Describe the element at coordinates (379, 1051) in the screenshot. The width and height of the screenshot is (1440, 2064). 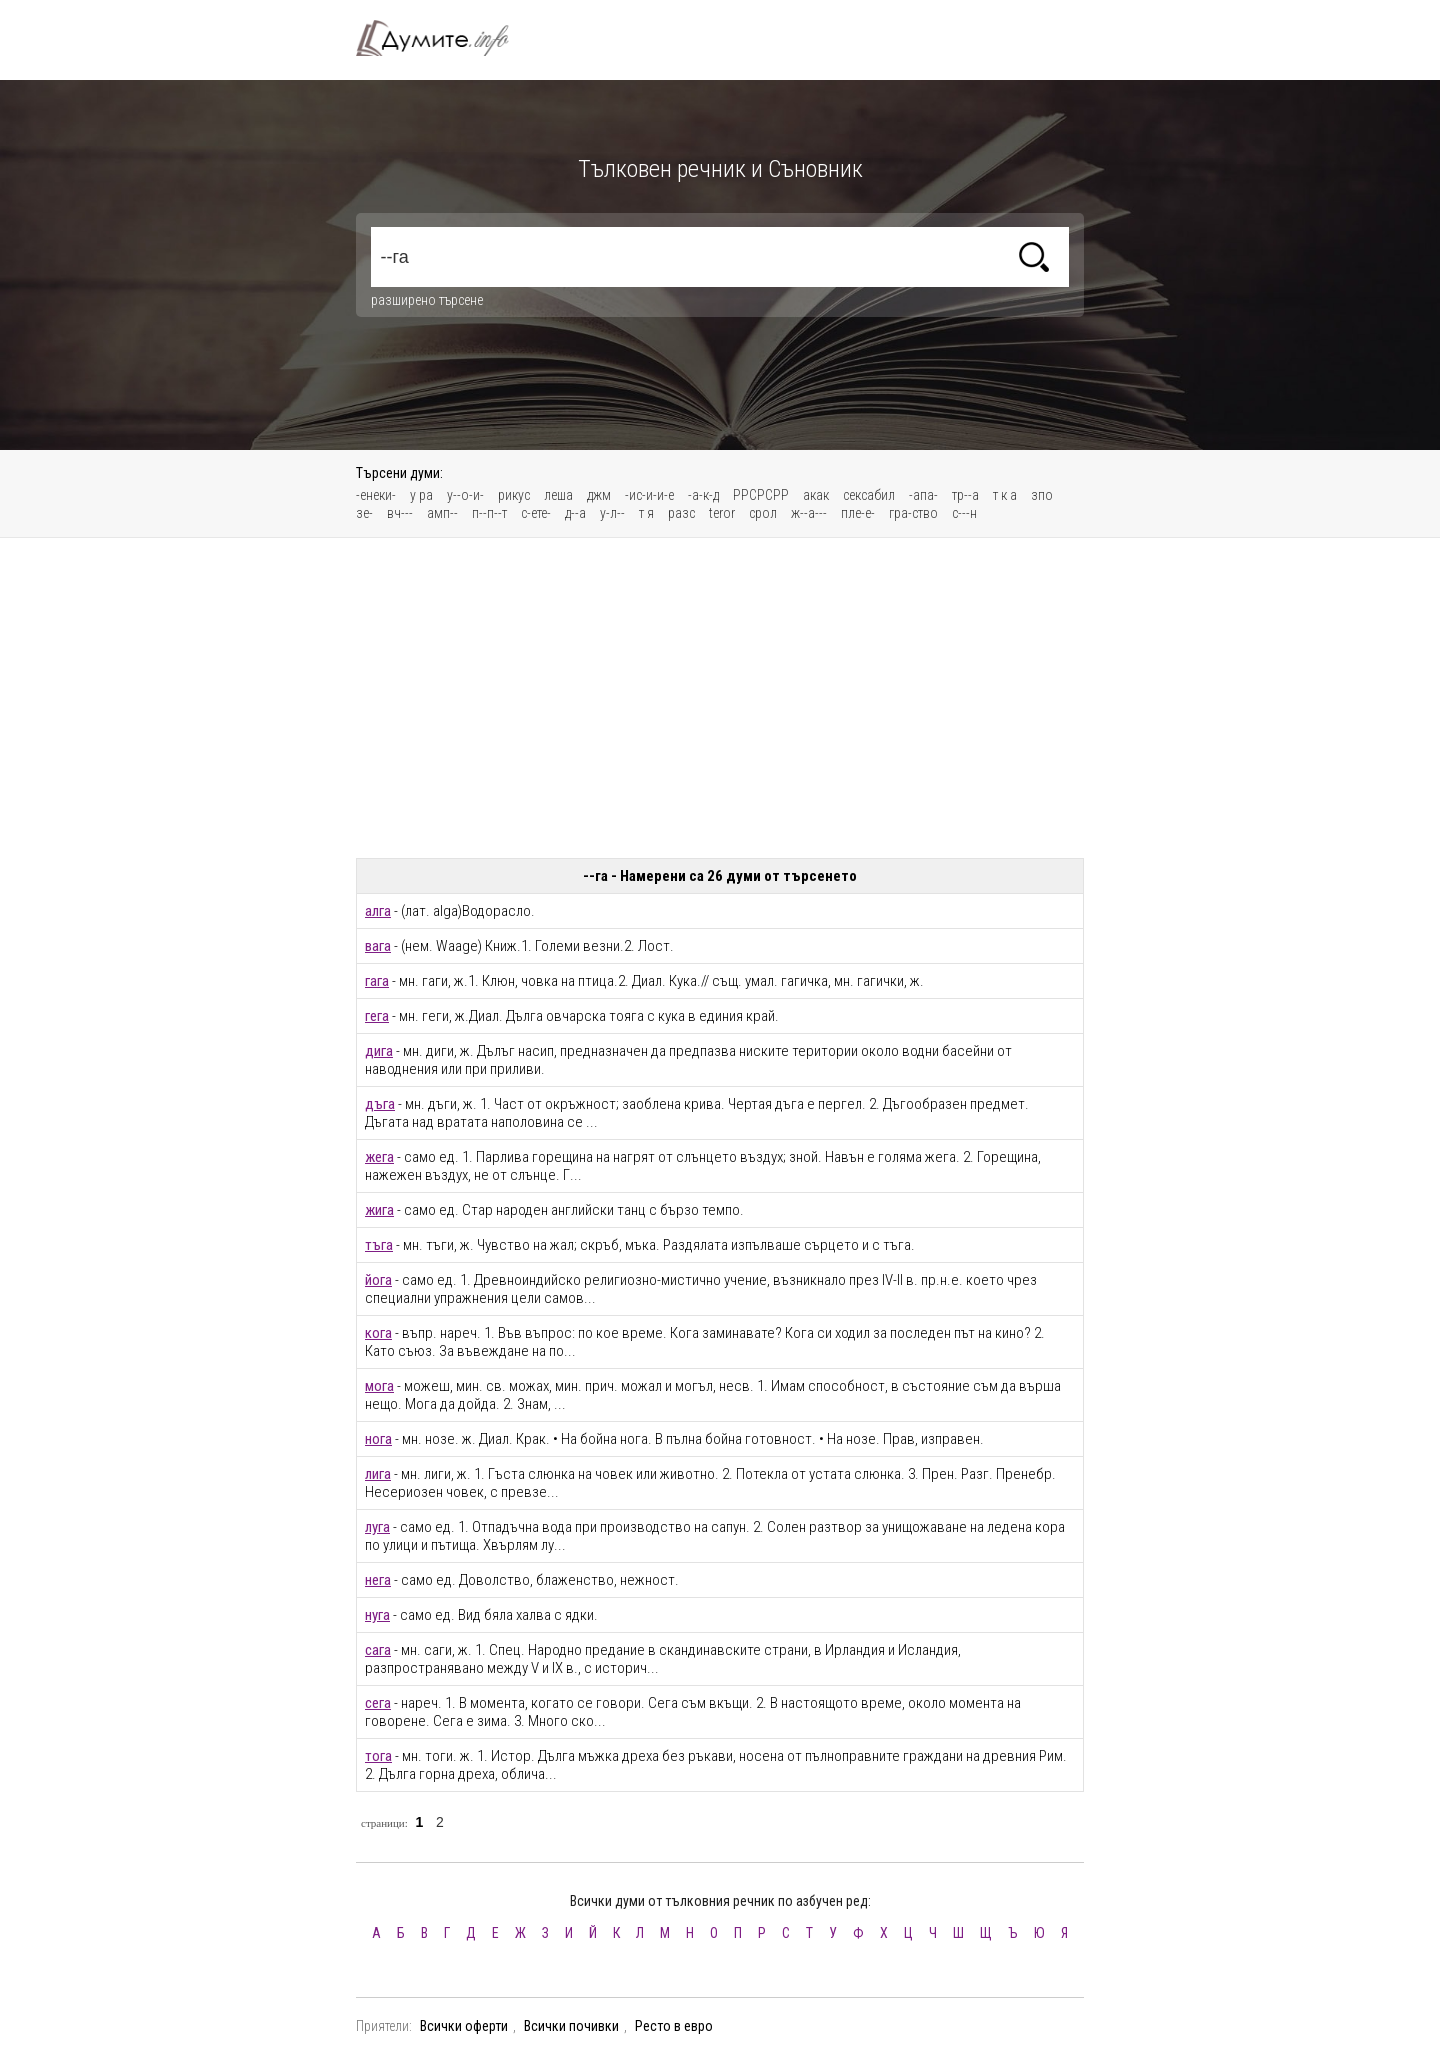
I see `дига` at that location.